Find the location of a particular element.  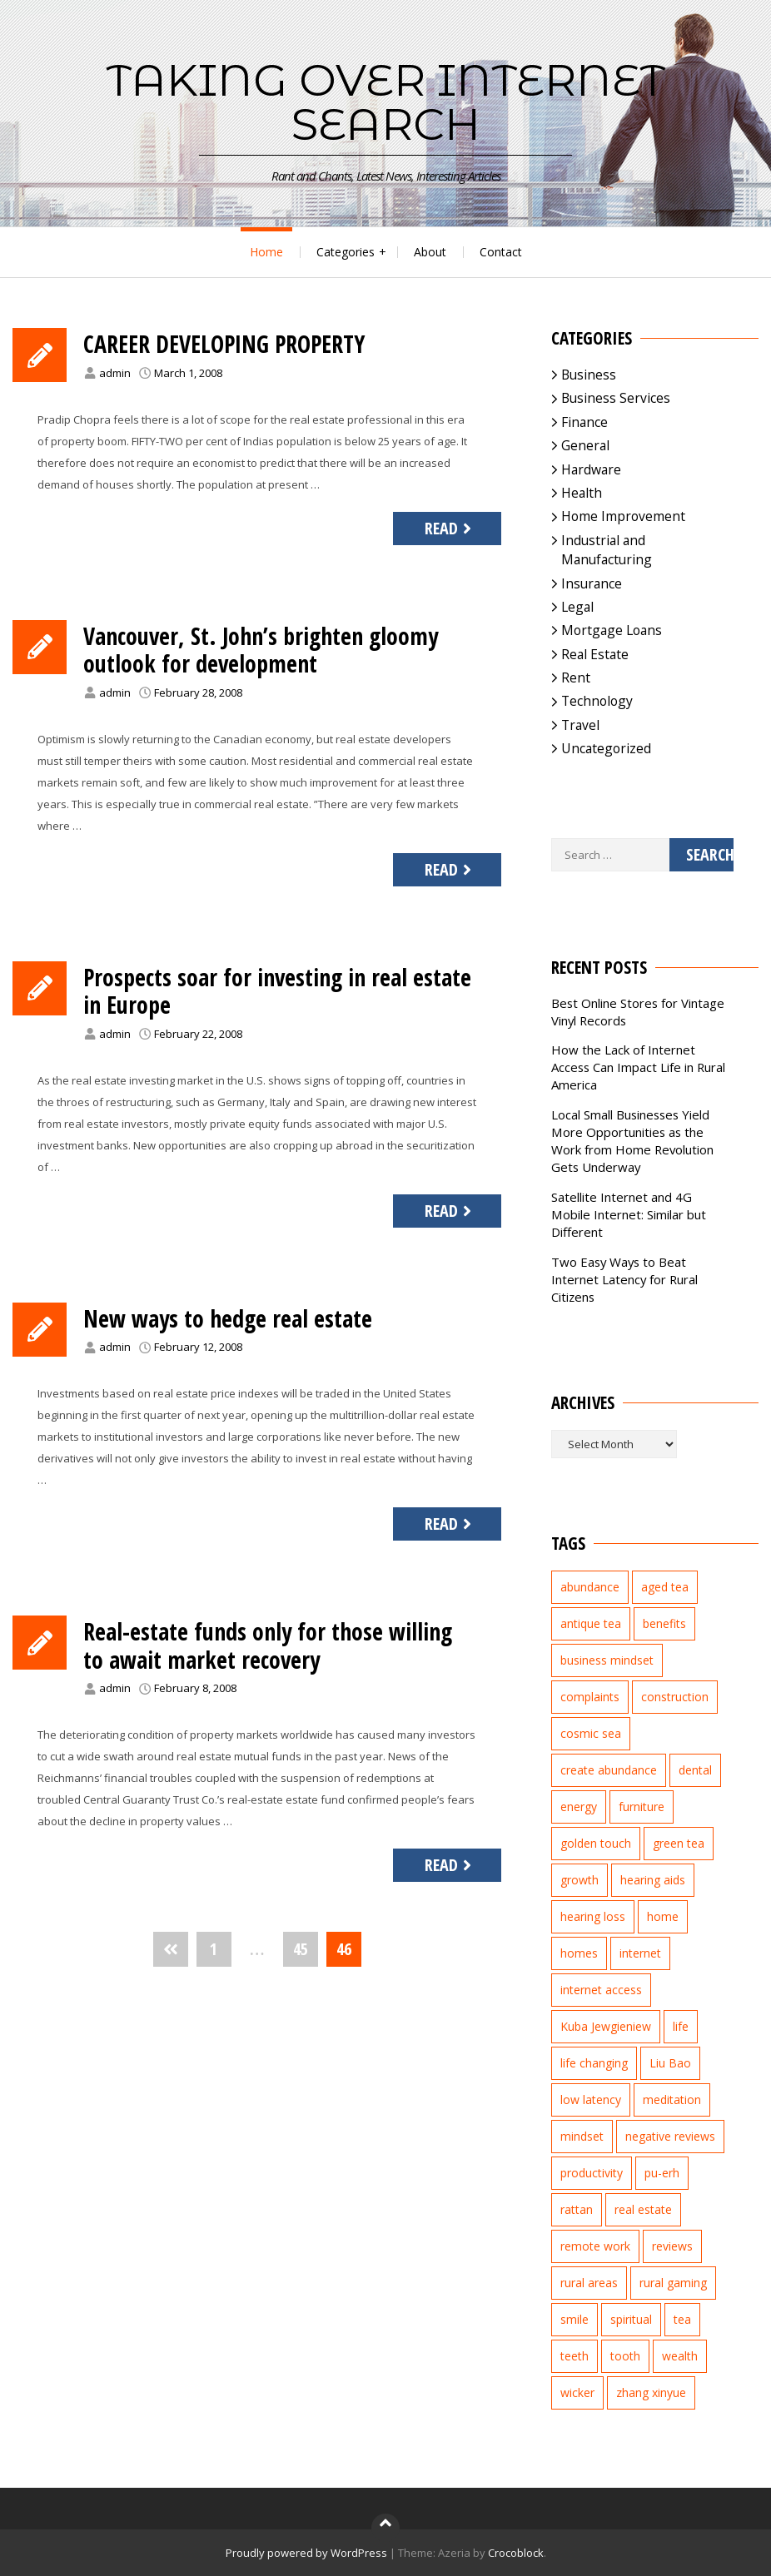

Liu Bao [Liu Bao (2 items)] is located at coordinates (670, 2063).